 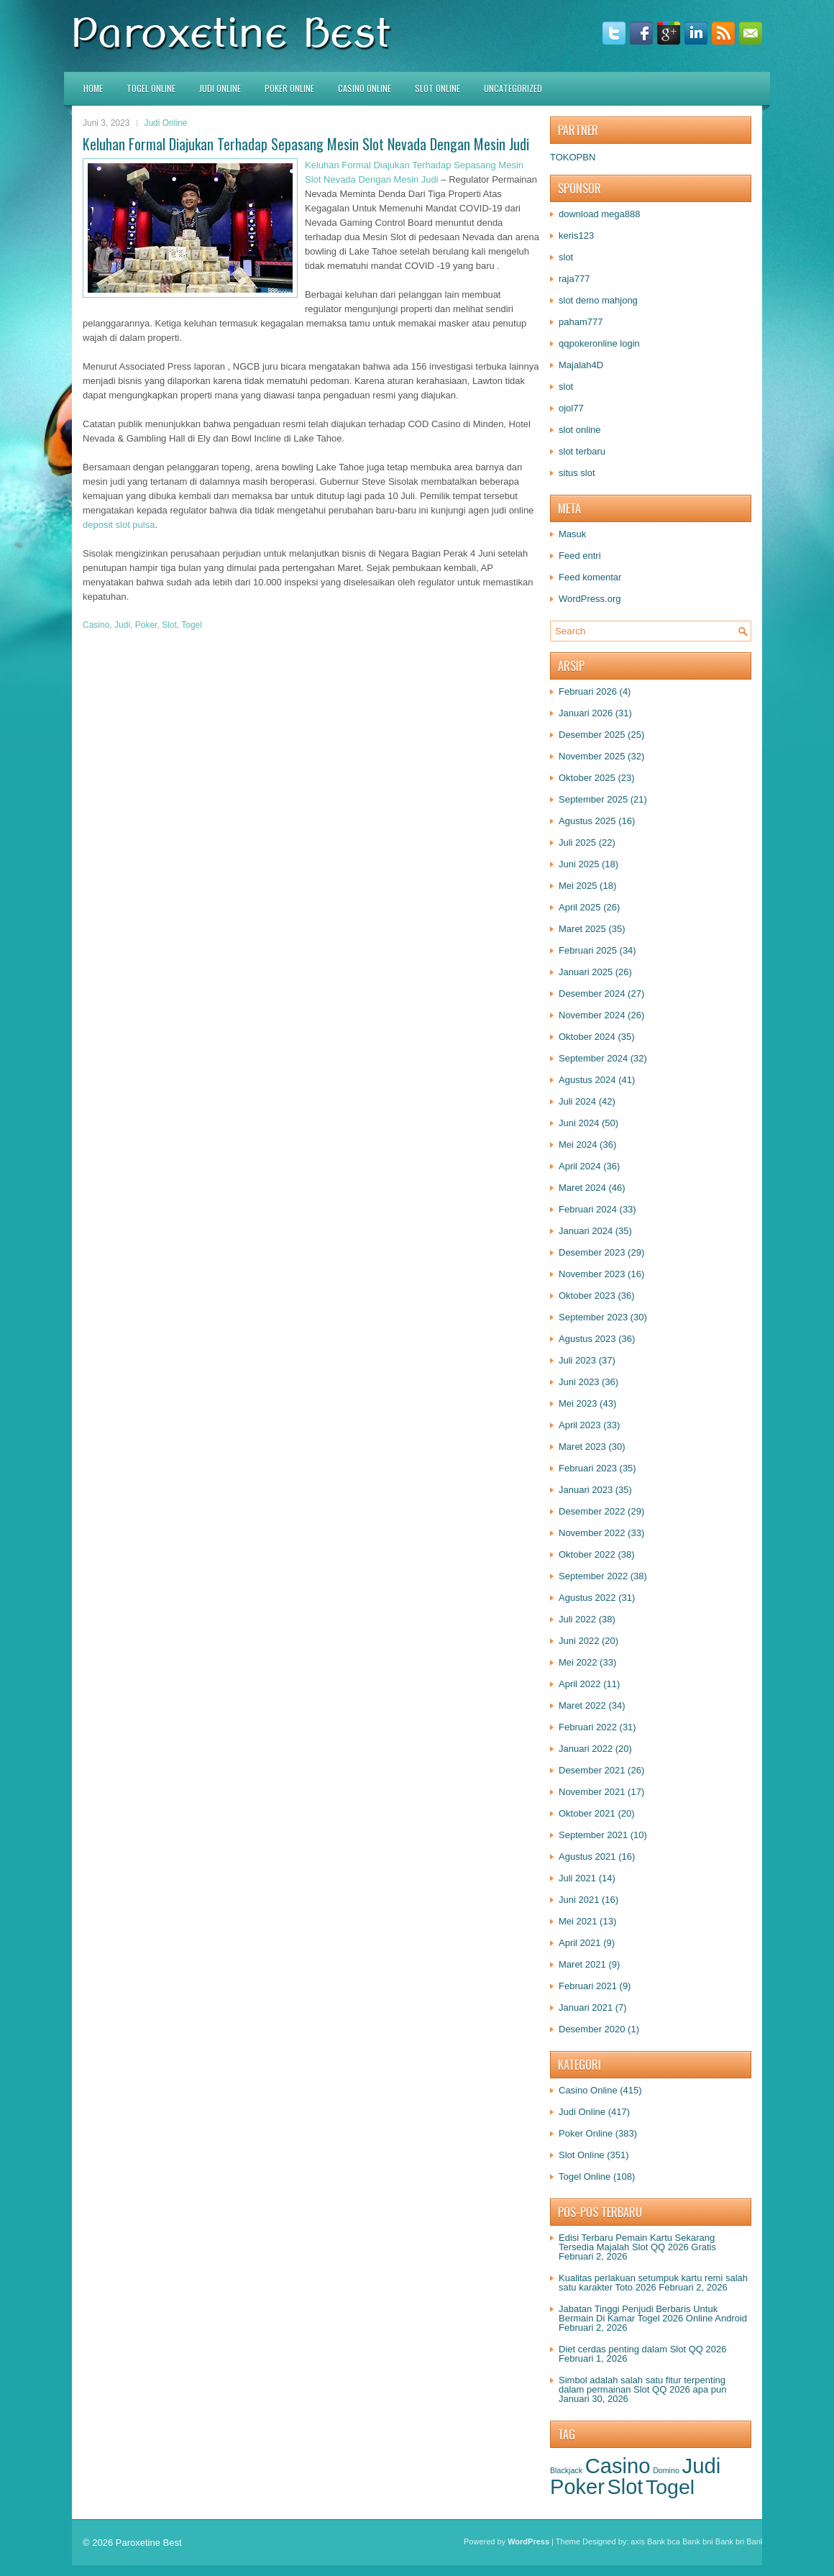 I want to click on Mei 2021, so click(x=578, y=1921).